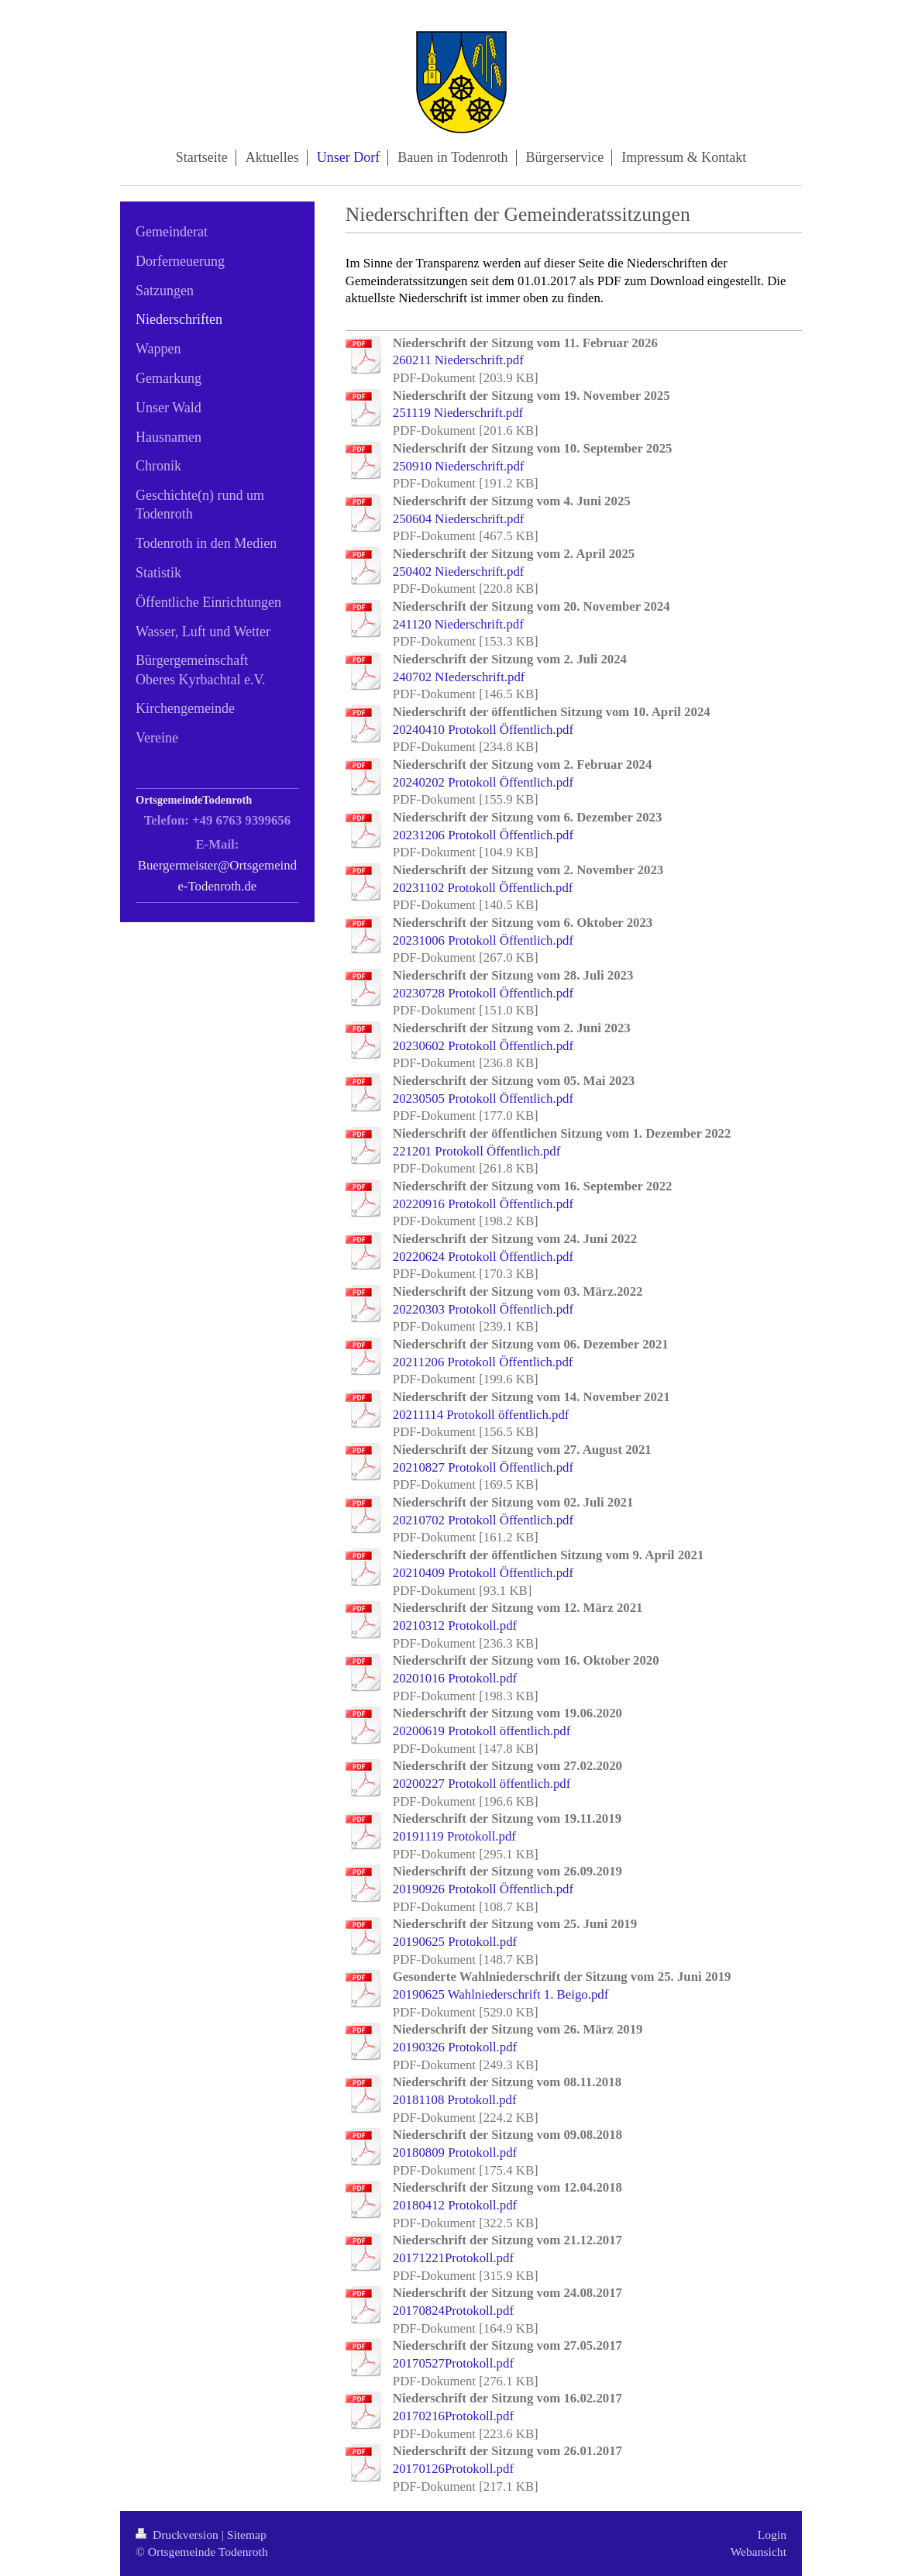 The height and width of the screenshot is (2576, 922). What do you see at coordinates (483, 1045) in the screenshot?
I see `20230602 Protokoll Öffentlich.pdf` at bounding box center [483, 1045].